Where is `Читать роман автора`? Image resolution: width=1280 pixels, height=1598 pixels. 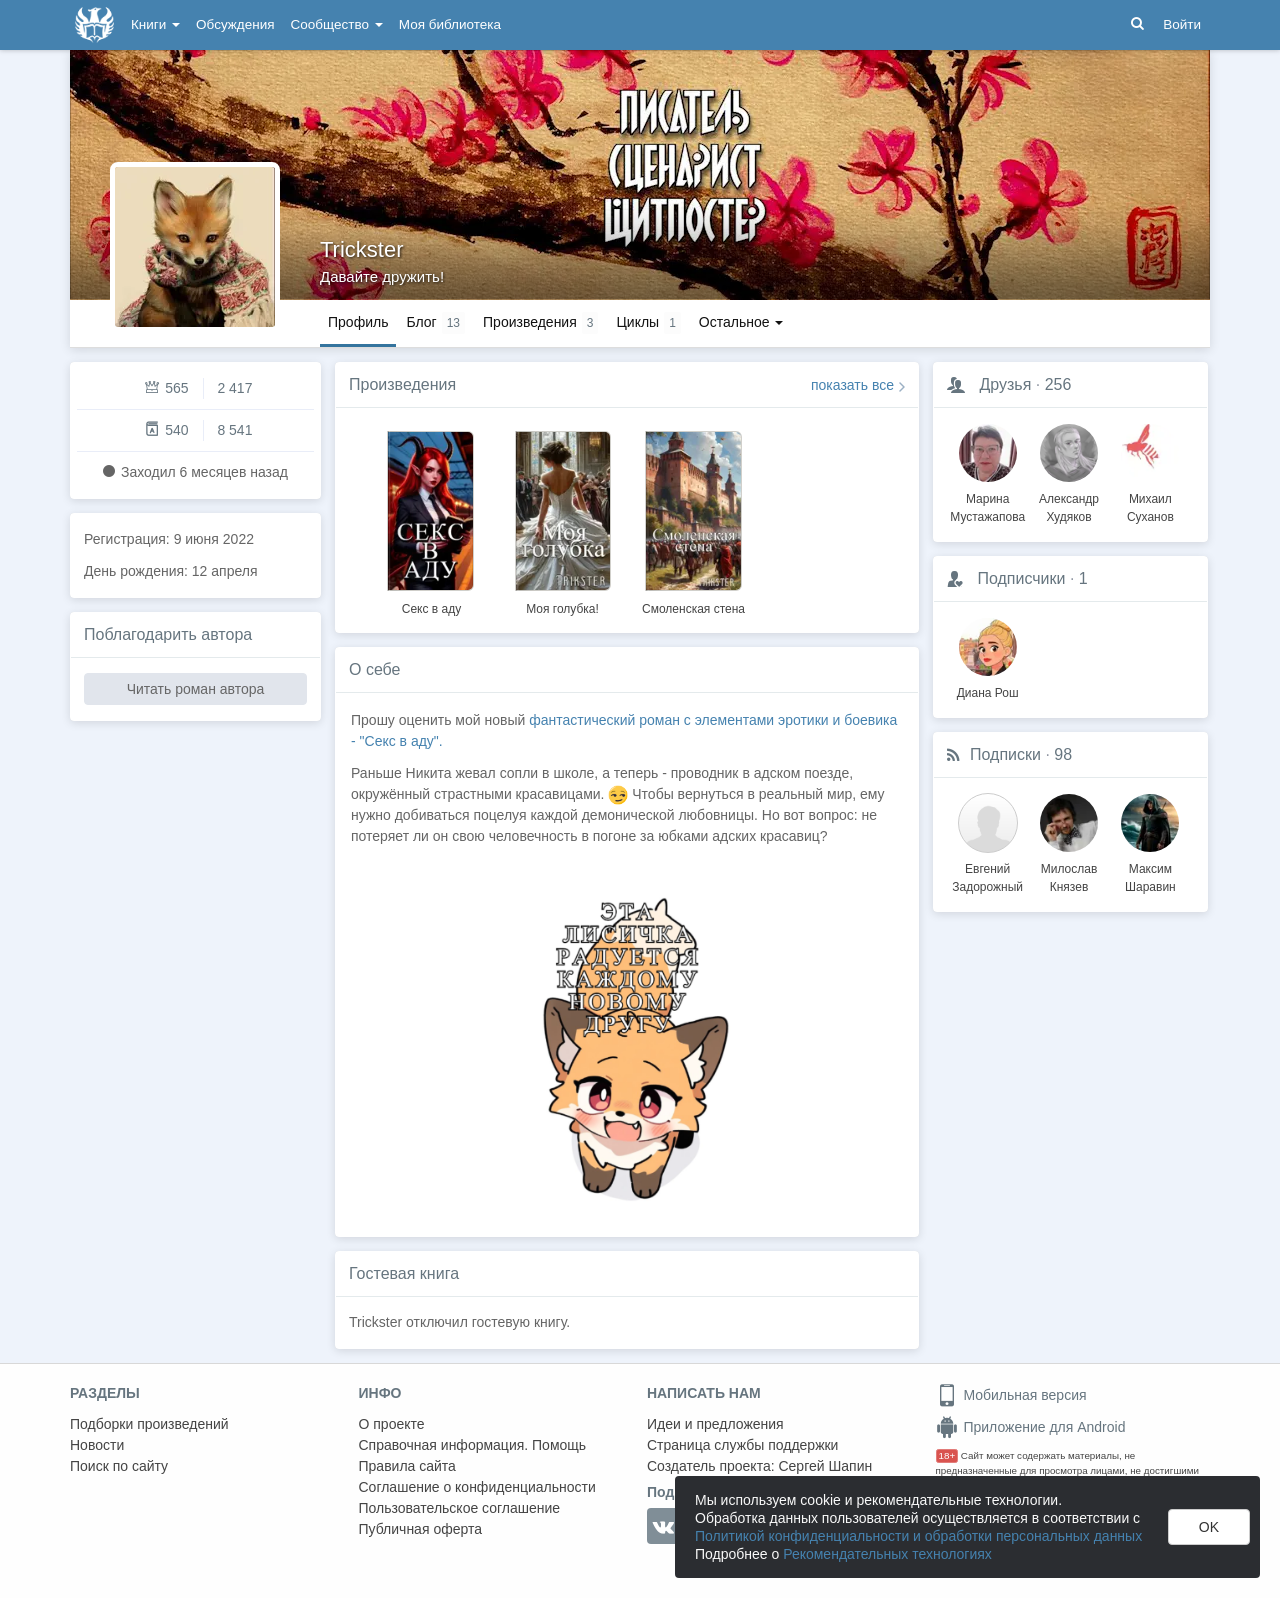 Читать роман автора is located at coordinates (196, 689).